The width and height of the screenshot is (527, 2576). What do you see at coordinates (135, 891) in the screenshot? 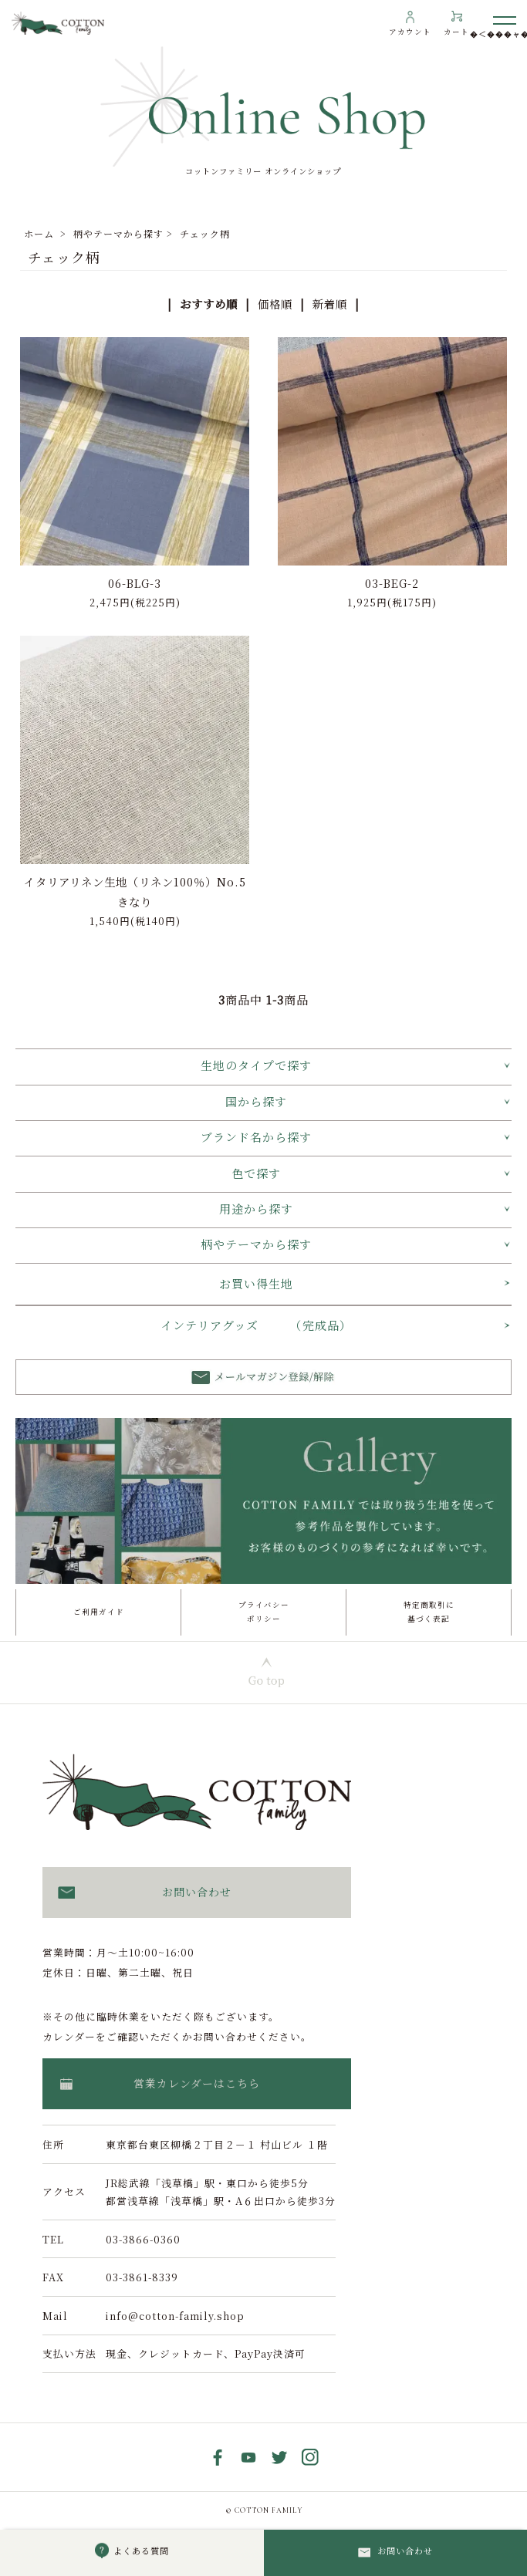
I see `イタリアリネン生地（リネン100％）No.5 きなり` at bounding box center [135, 891].